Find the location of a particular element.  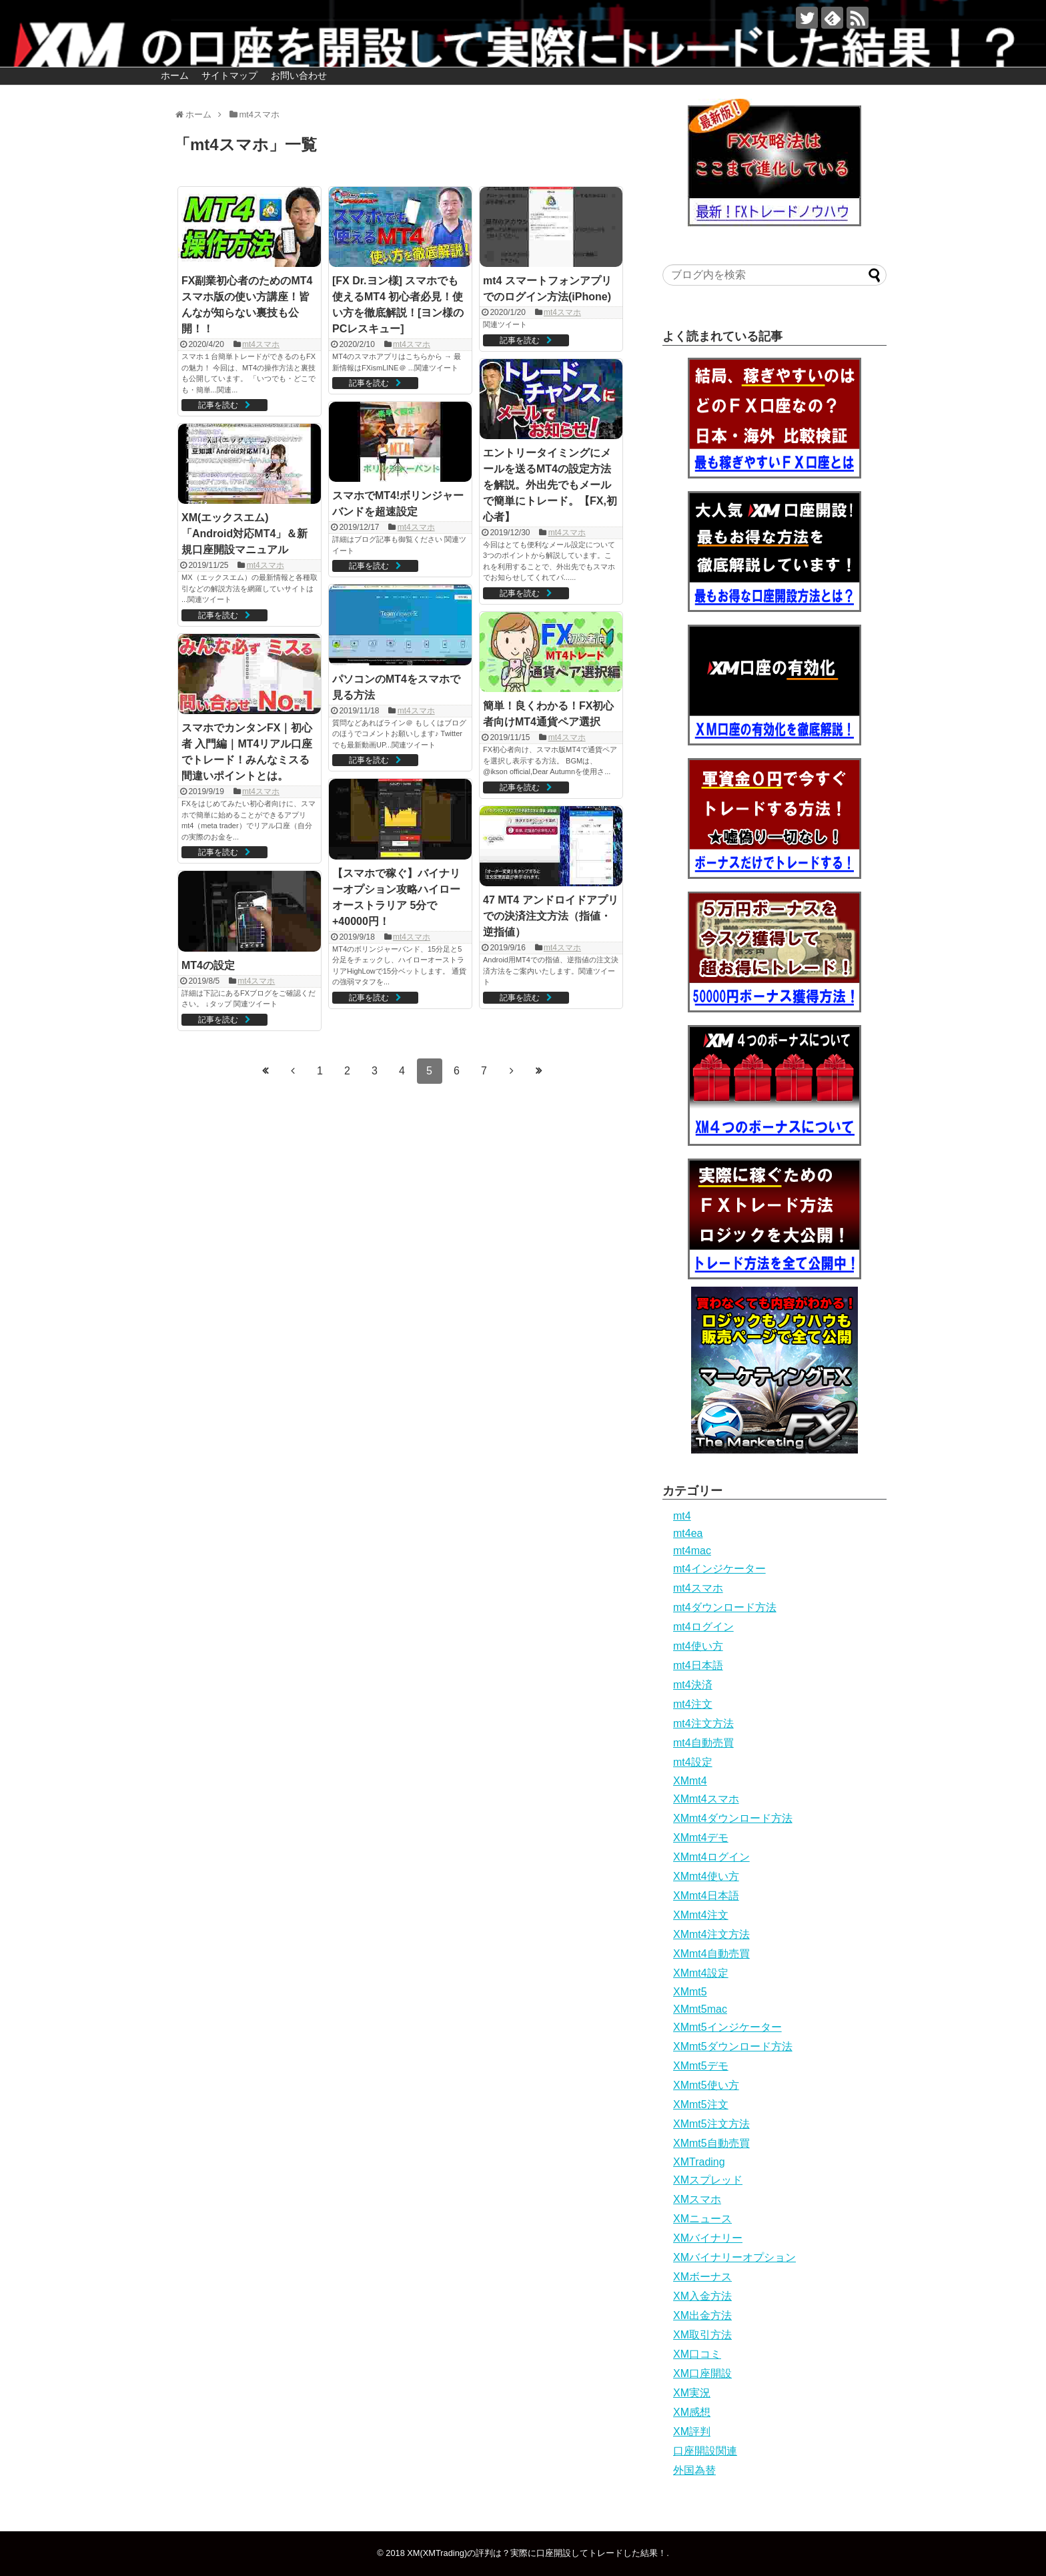

mt4インジケーター is located at coordinates (719, 1568).